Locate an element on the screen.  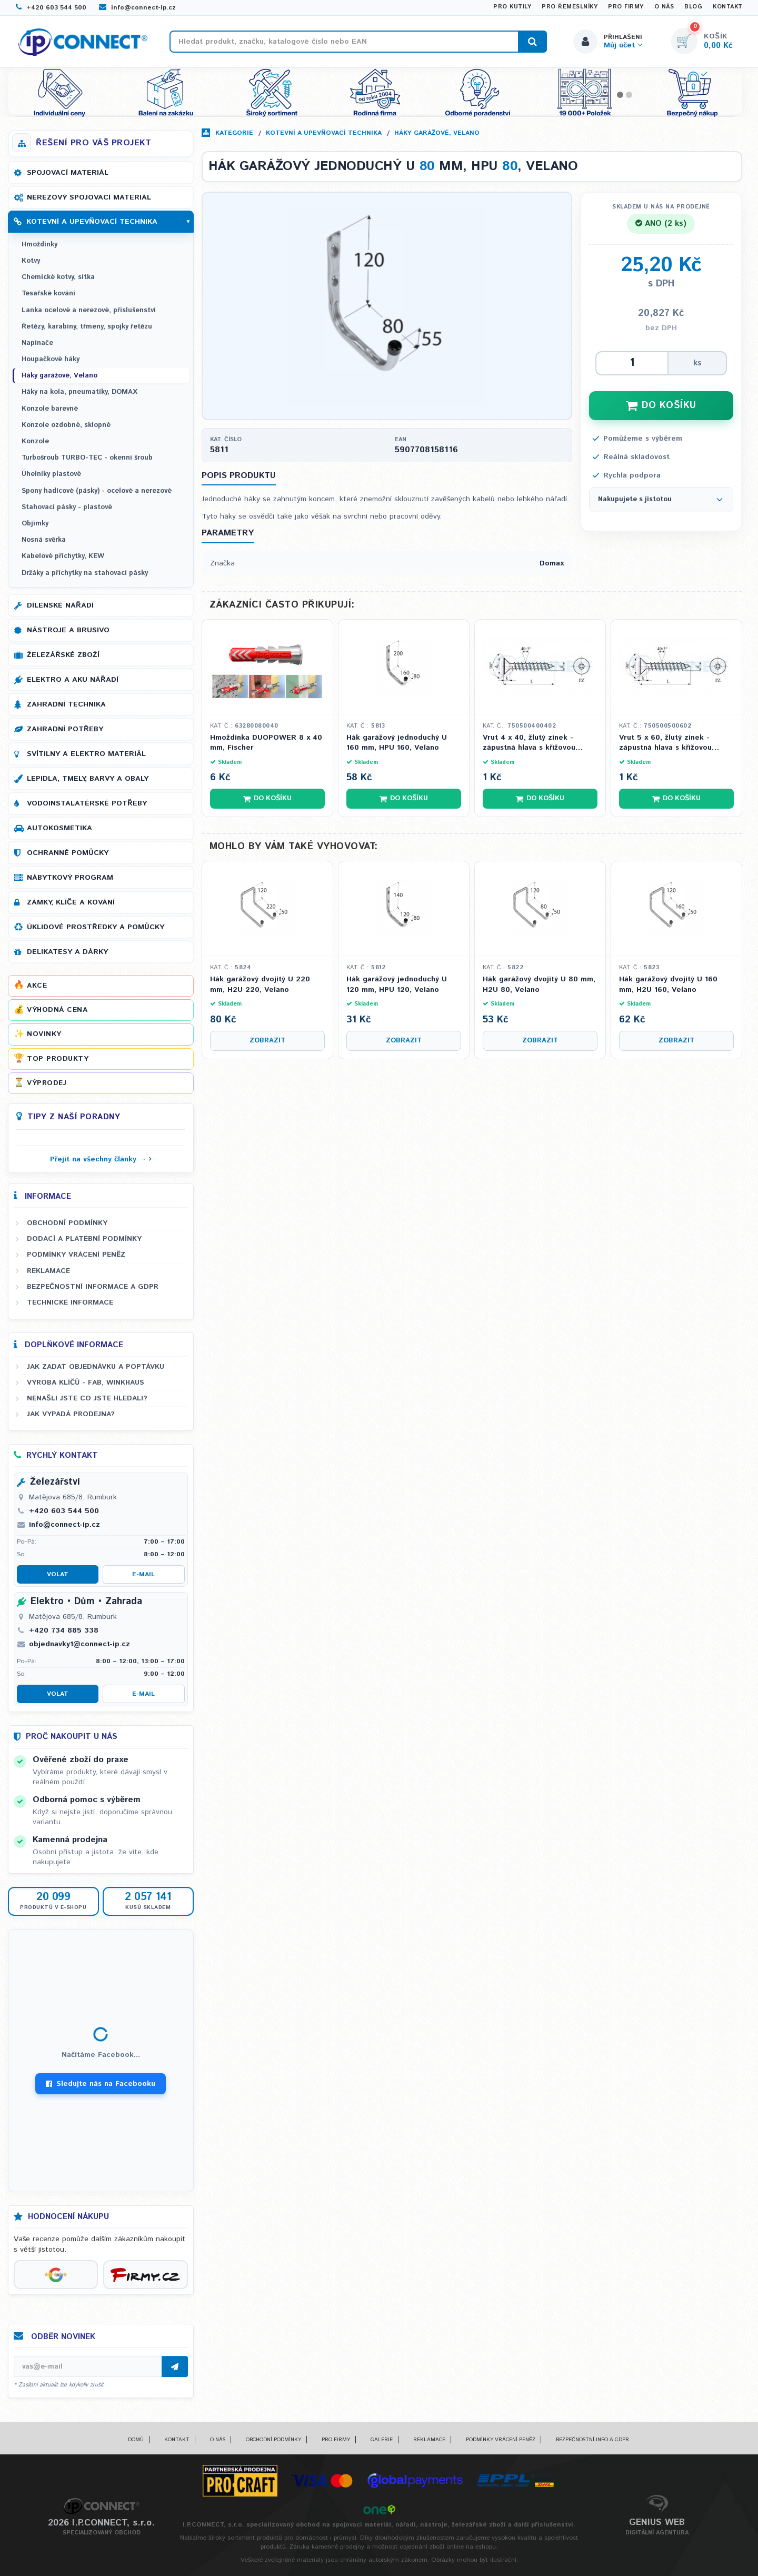
Technické informace is located at coordinates (70, 1302).